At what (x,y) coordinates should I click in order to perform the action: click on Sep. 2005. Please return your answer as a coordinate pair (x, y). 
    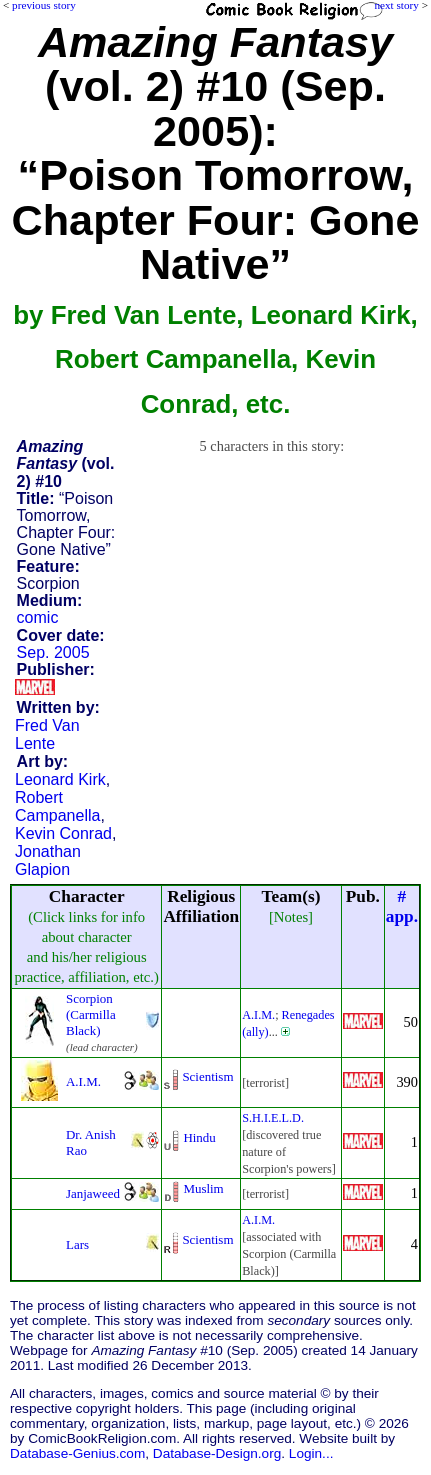
    Looking at the image, I should click on (53, 652).